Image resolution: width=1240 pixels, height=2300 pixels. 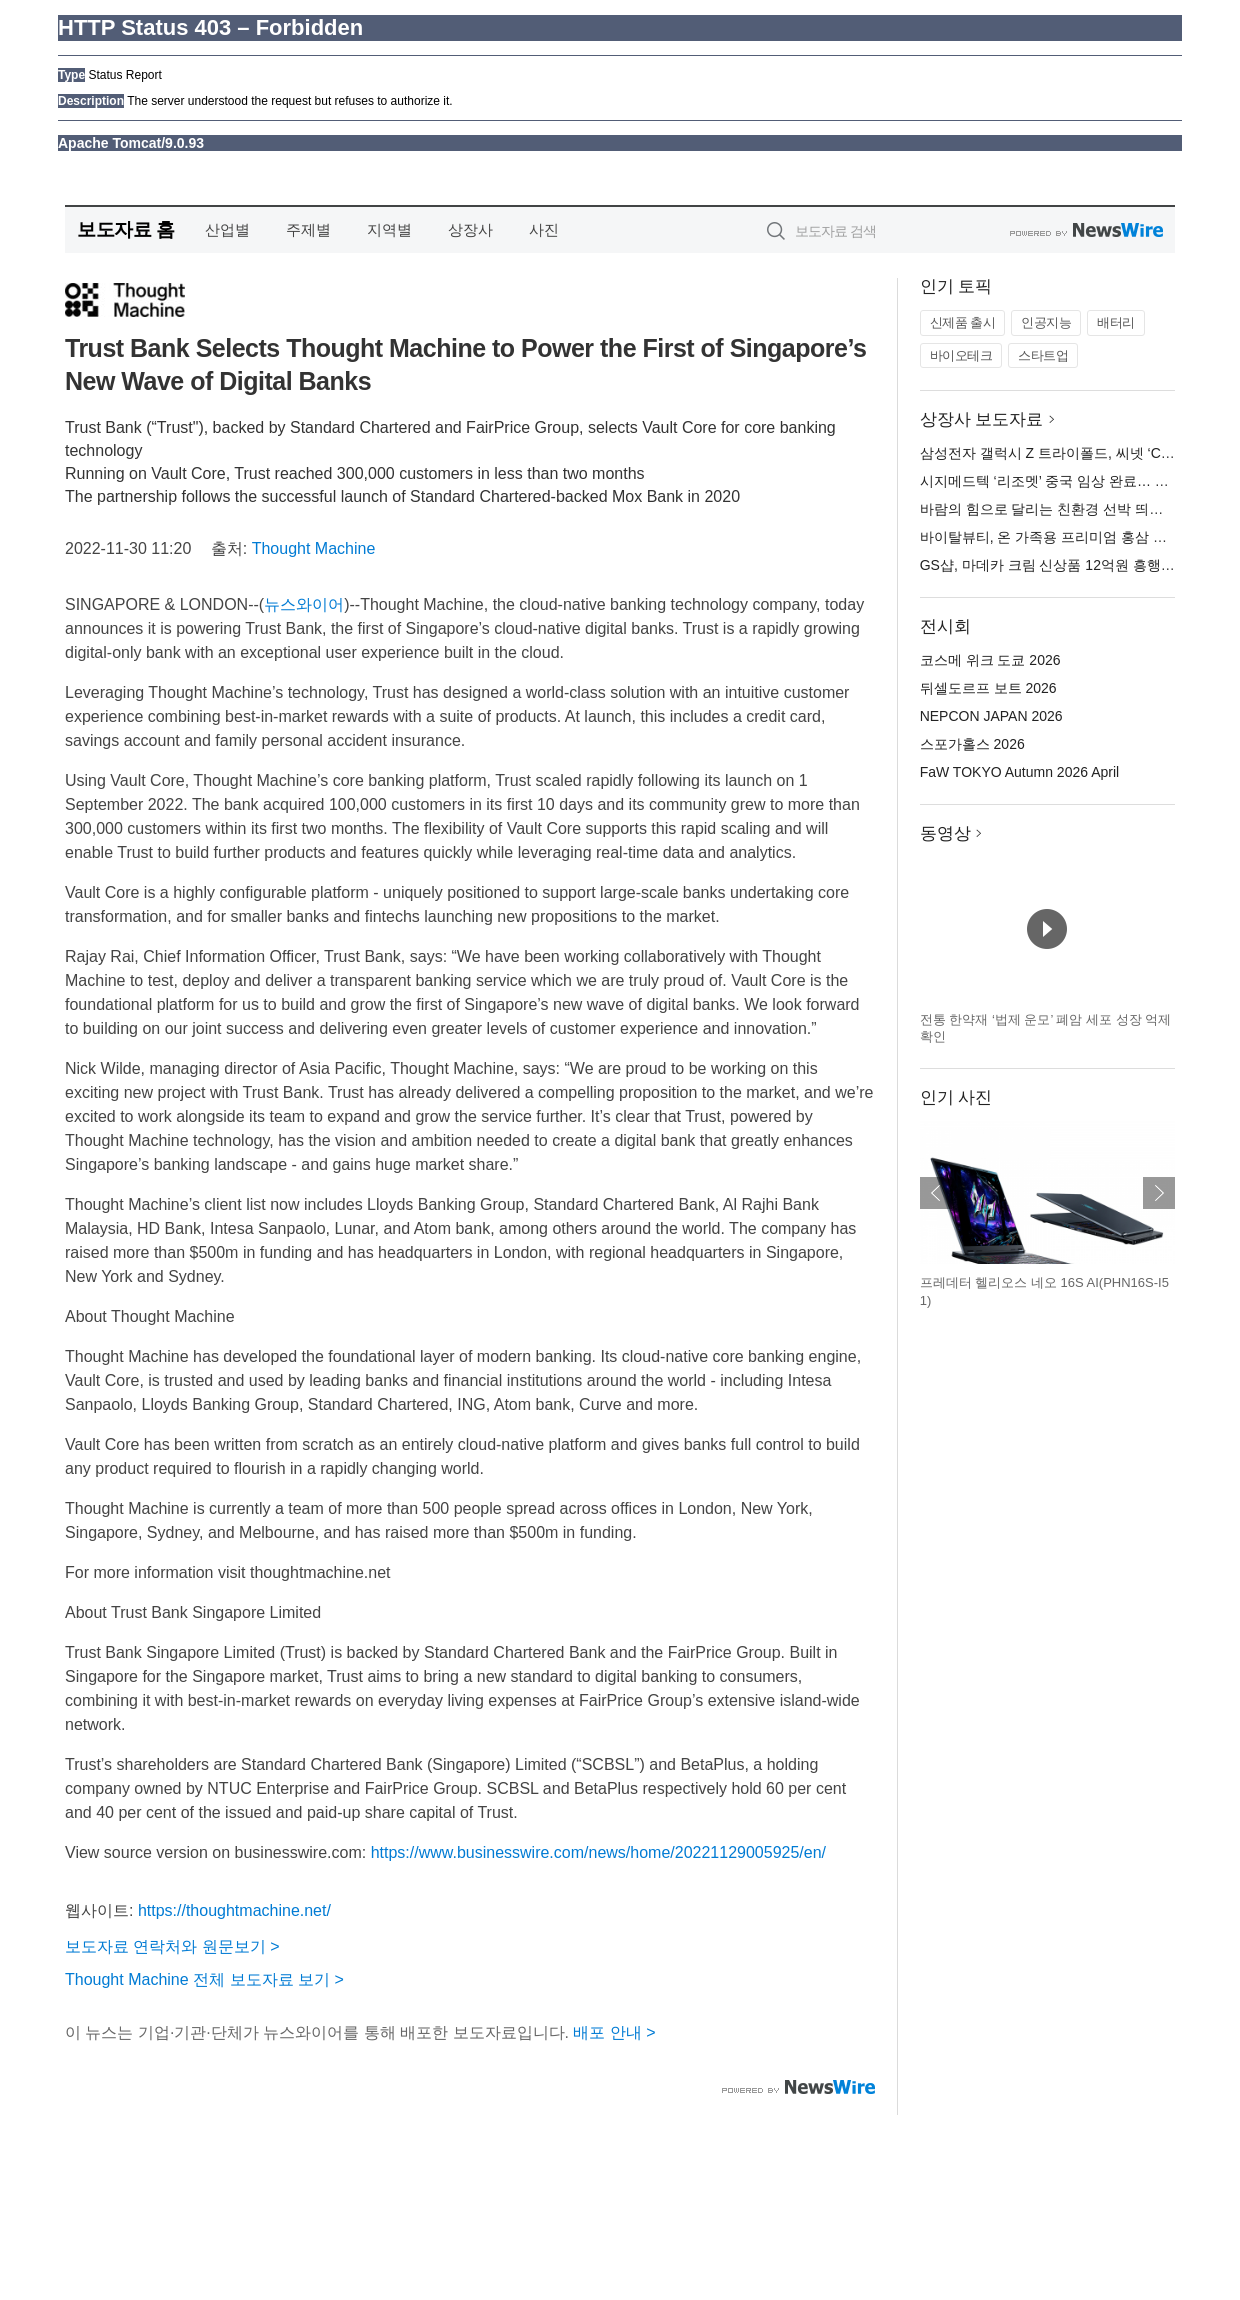 What do you see at coordinates (961, 355) in the screenshot?
I see `바이오테크` at bounding box center [961, 355].